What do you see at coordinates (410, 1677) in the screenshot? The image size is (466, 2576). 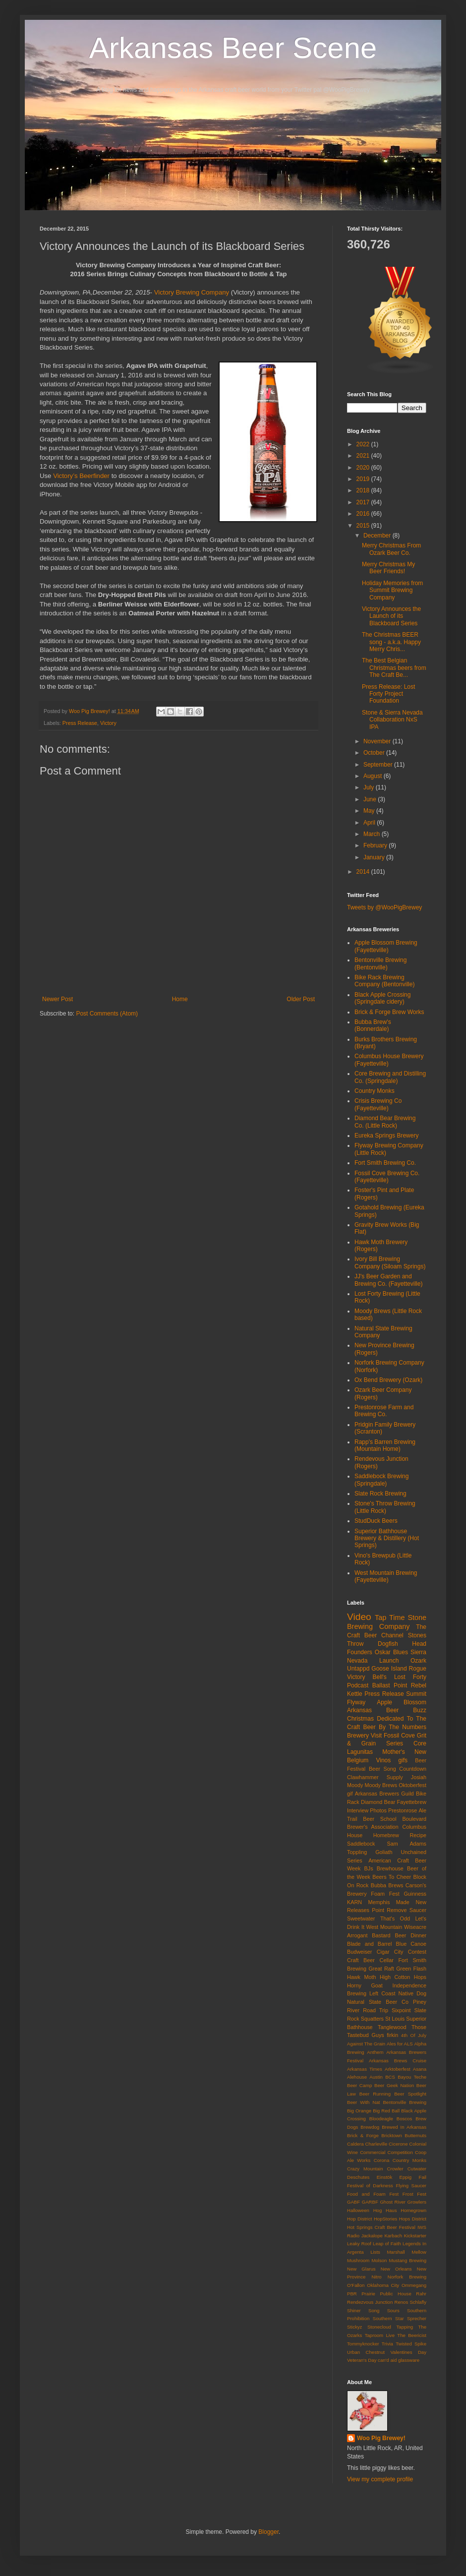 I see `Lost Forty` at bounding box center [410, 1677].